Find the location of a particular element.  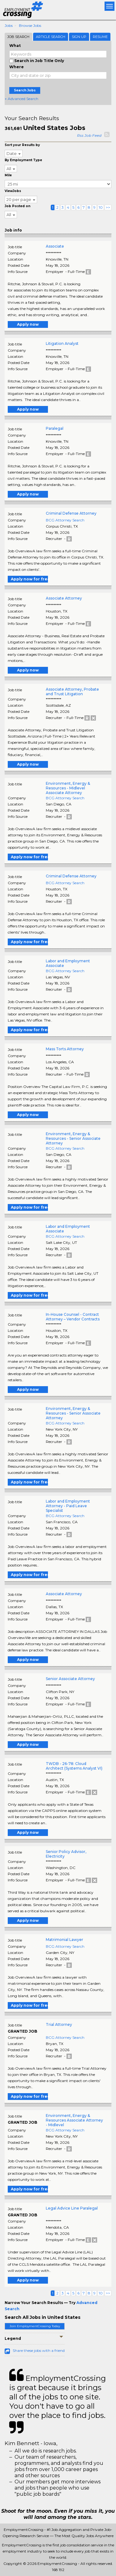

Jobs is located at coordinates (9, 25).